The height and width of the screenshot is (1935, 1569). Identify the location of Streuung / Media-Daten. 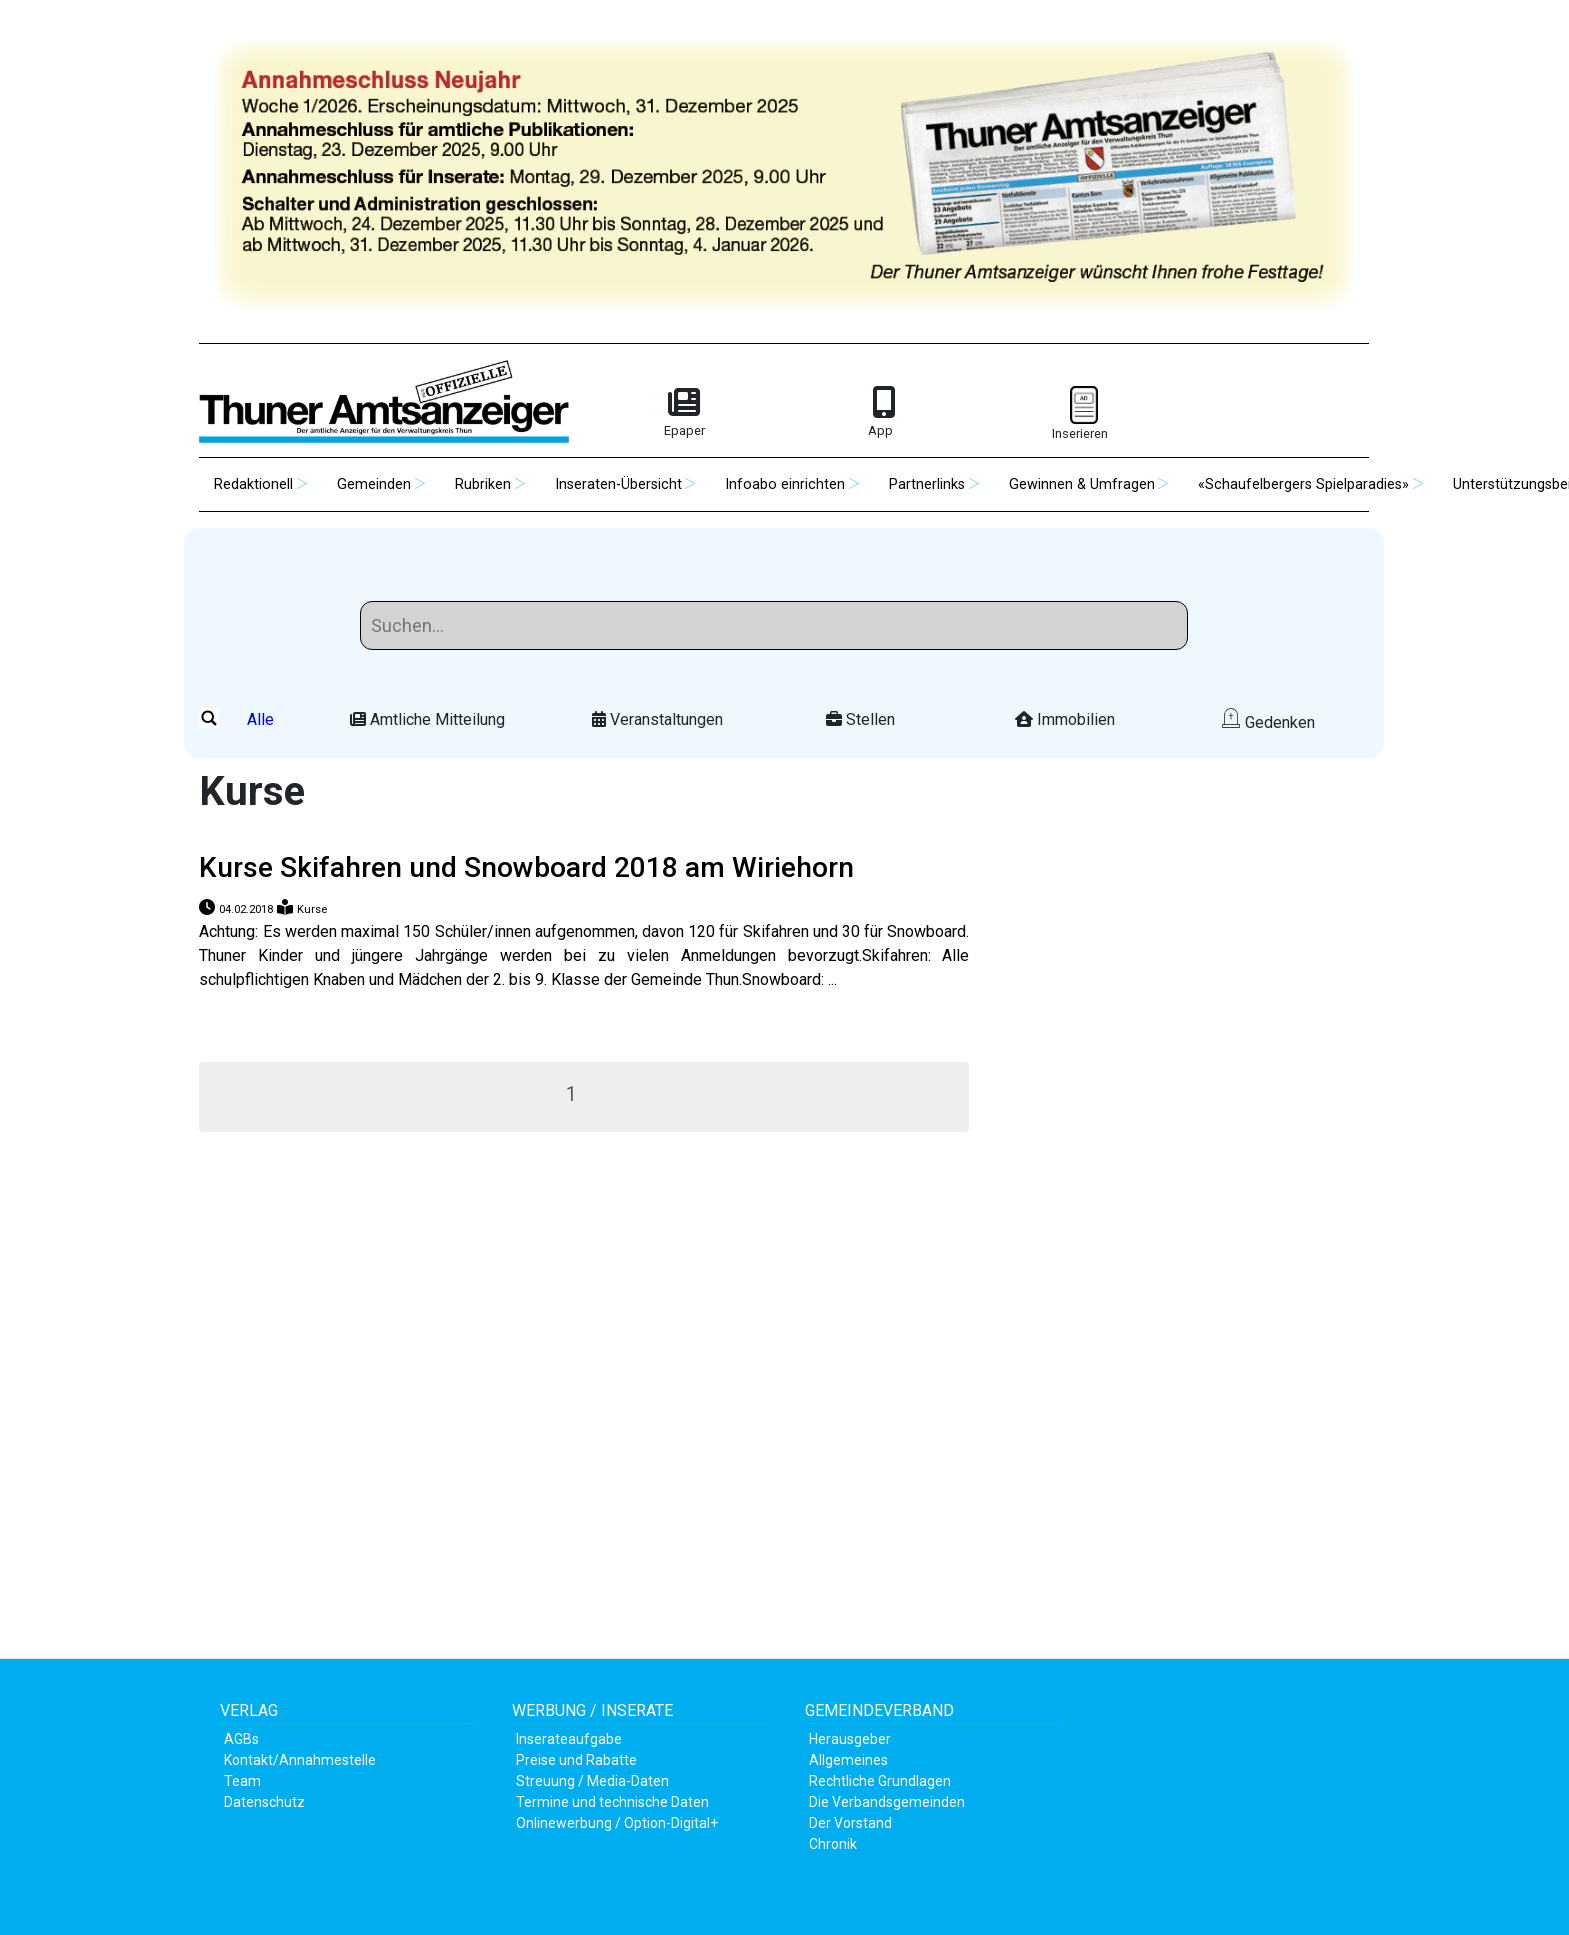
(592, 1781).